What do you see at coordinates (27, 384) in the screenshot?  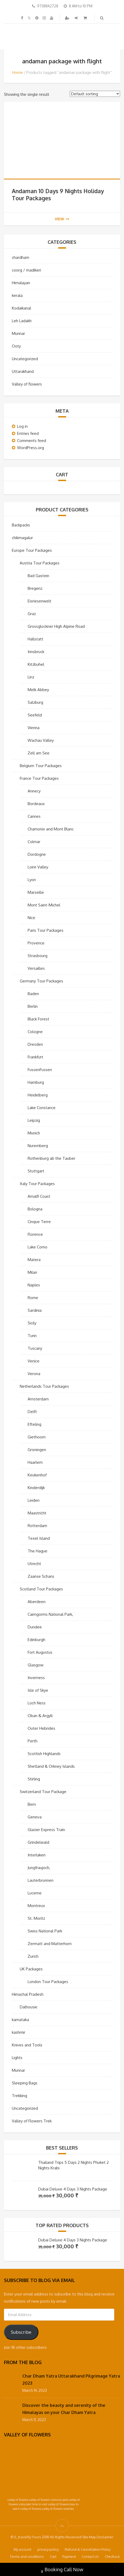 I see `Valley of flowers` at bounding box center [27, 384].